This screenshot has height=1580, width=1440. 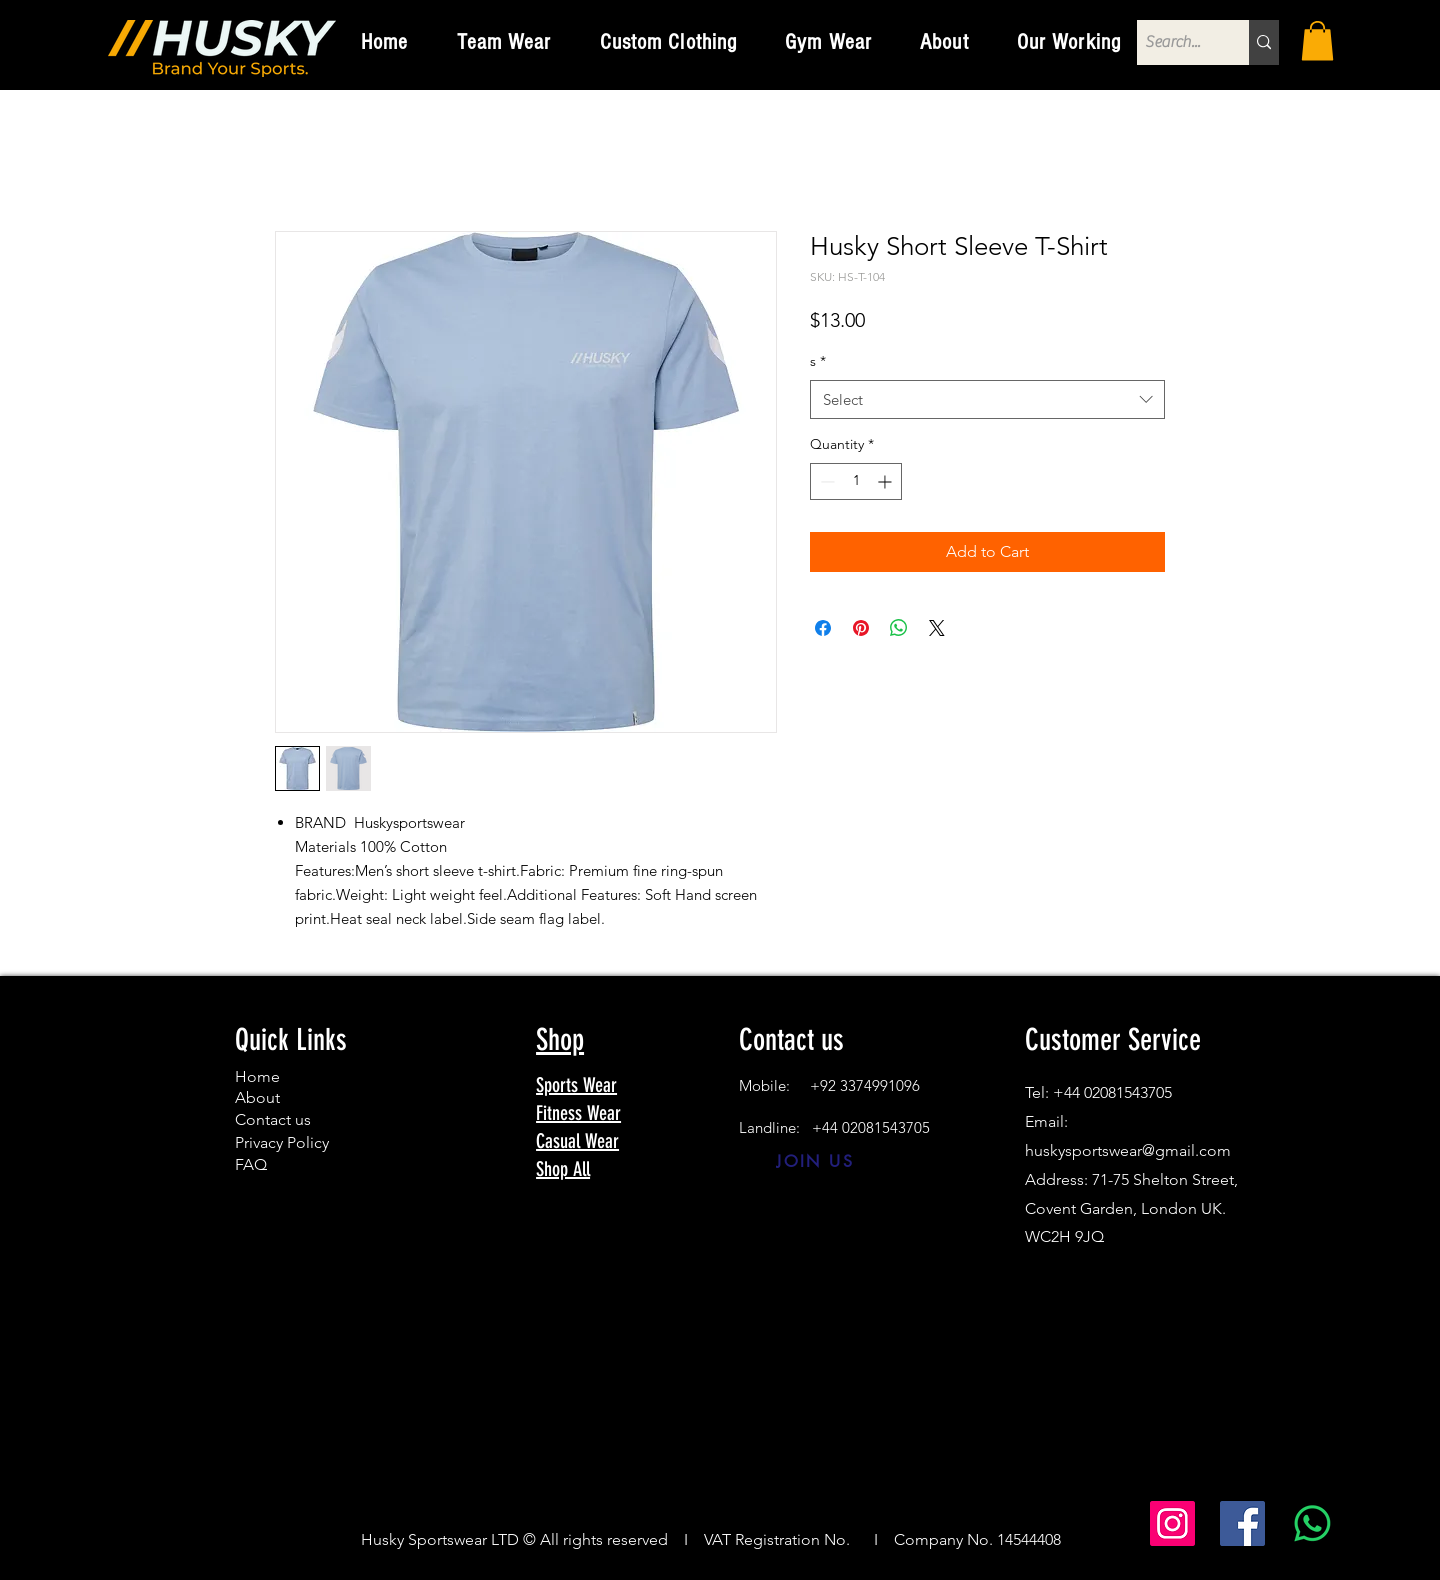 What do you see at coordinates (899, 628) in the screenshot?
I see `[Share on WhatsApp]` at bounding box center [899, 628].